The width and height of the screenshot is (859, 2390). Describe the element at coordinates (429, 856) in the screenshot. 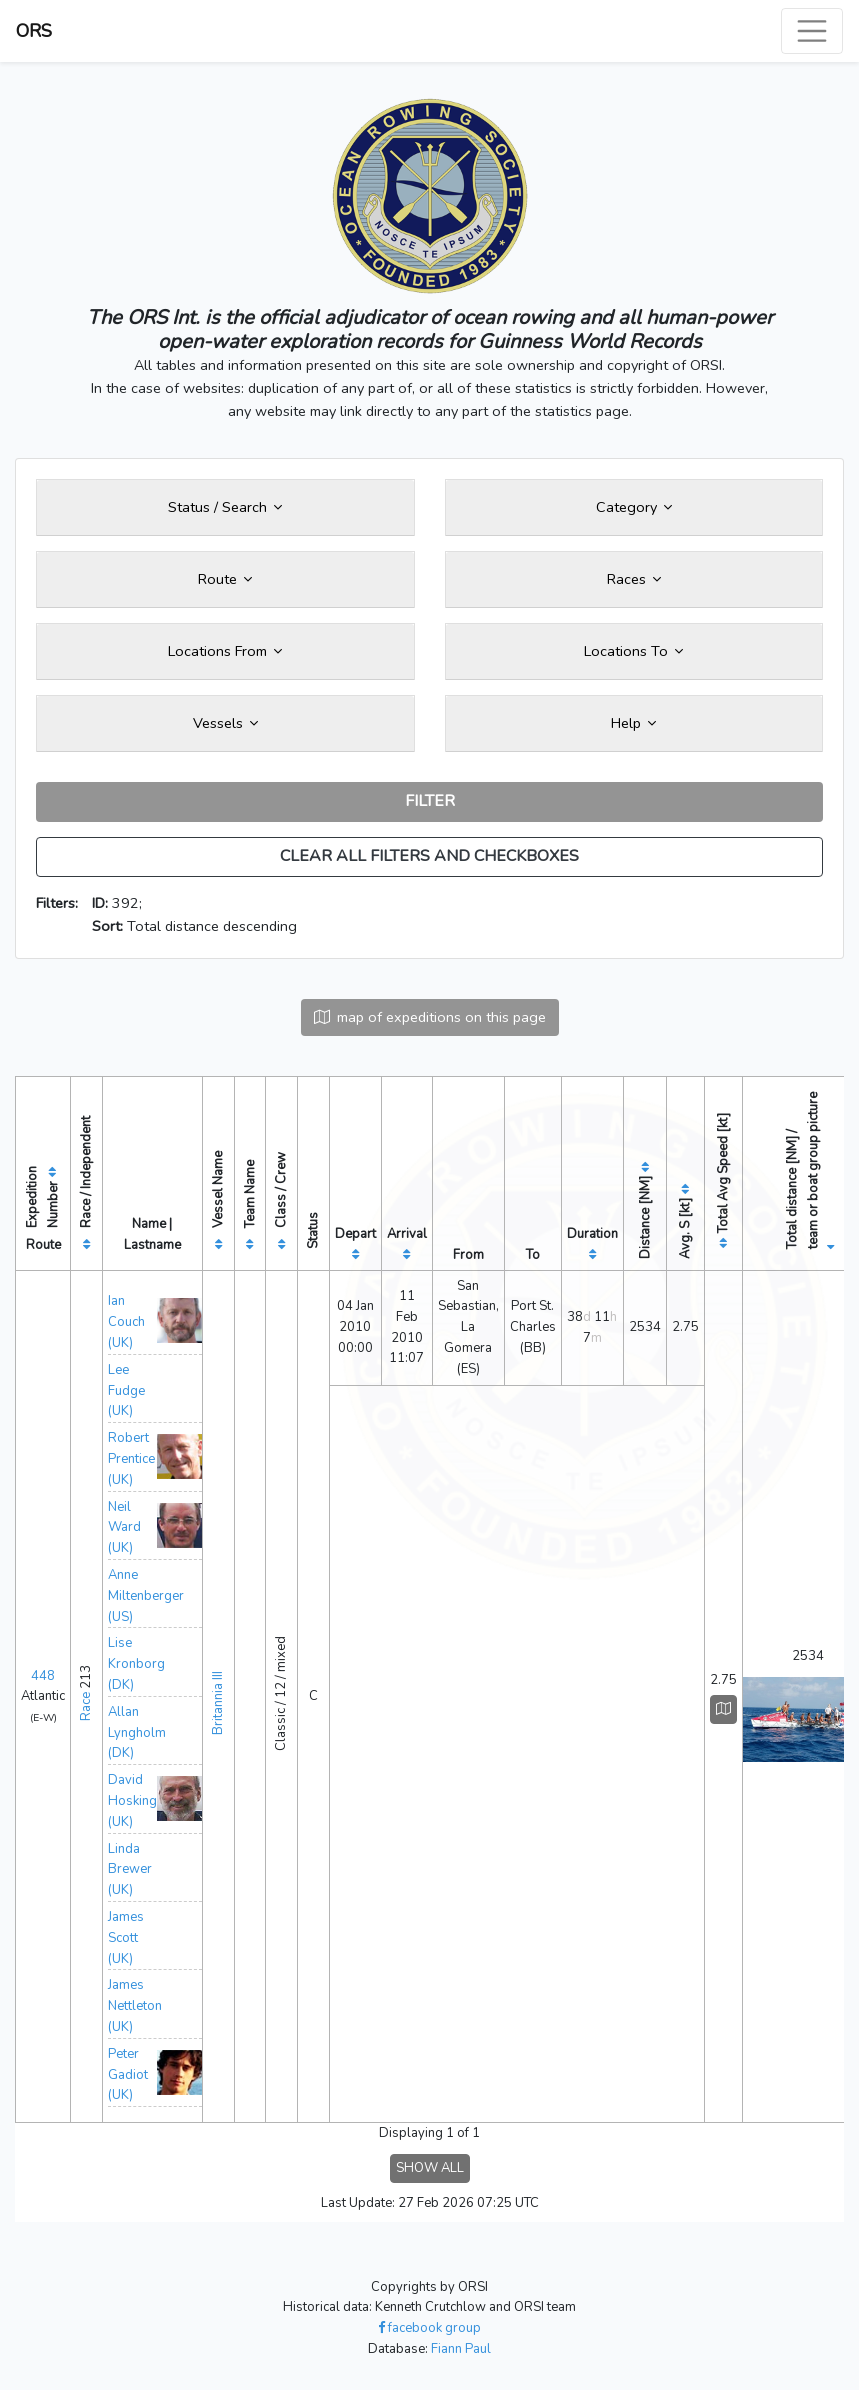

I see `CLEAR ALL FILTERS AND CHECKBOXES` at that location.